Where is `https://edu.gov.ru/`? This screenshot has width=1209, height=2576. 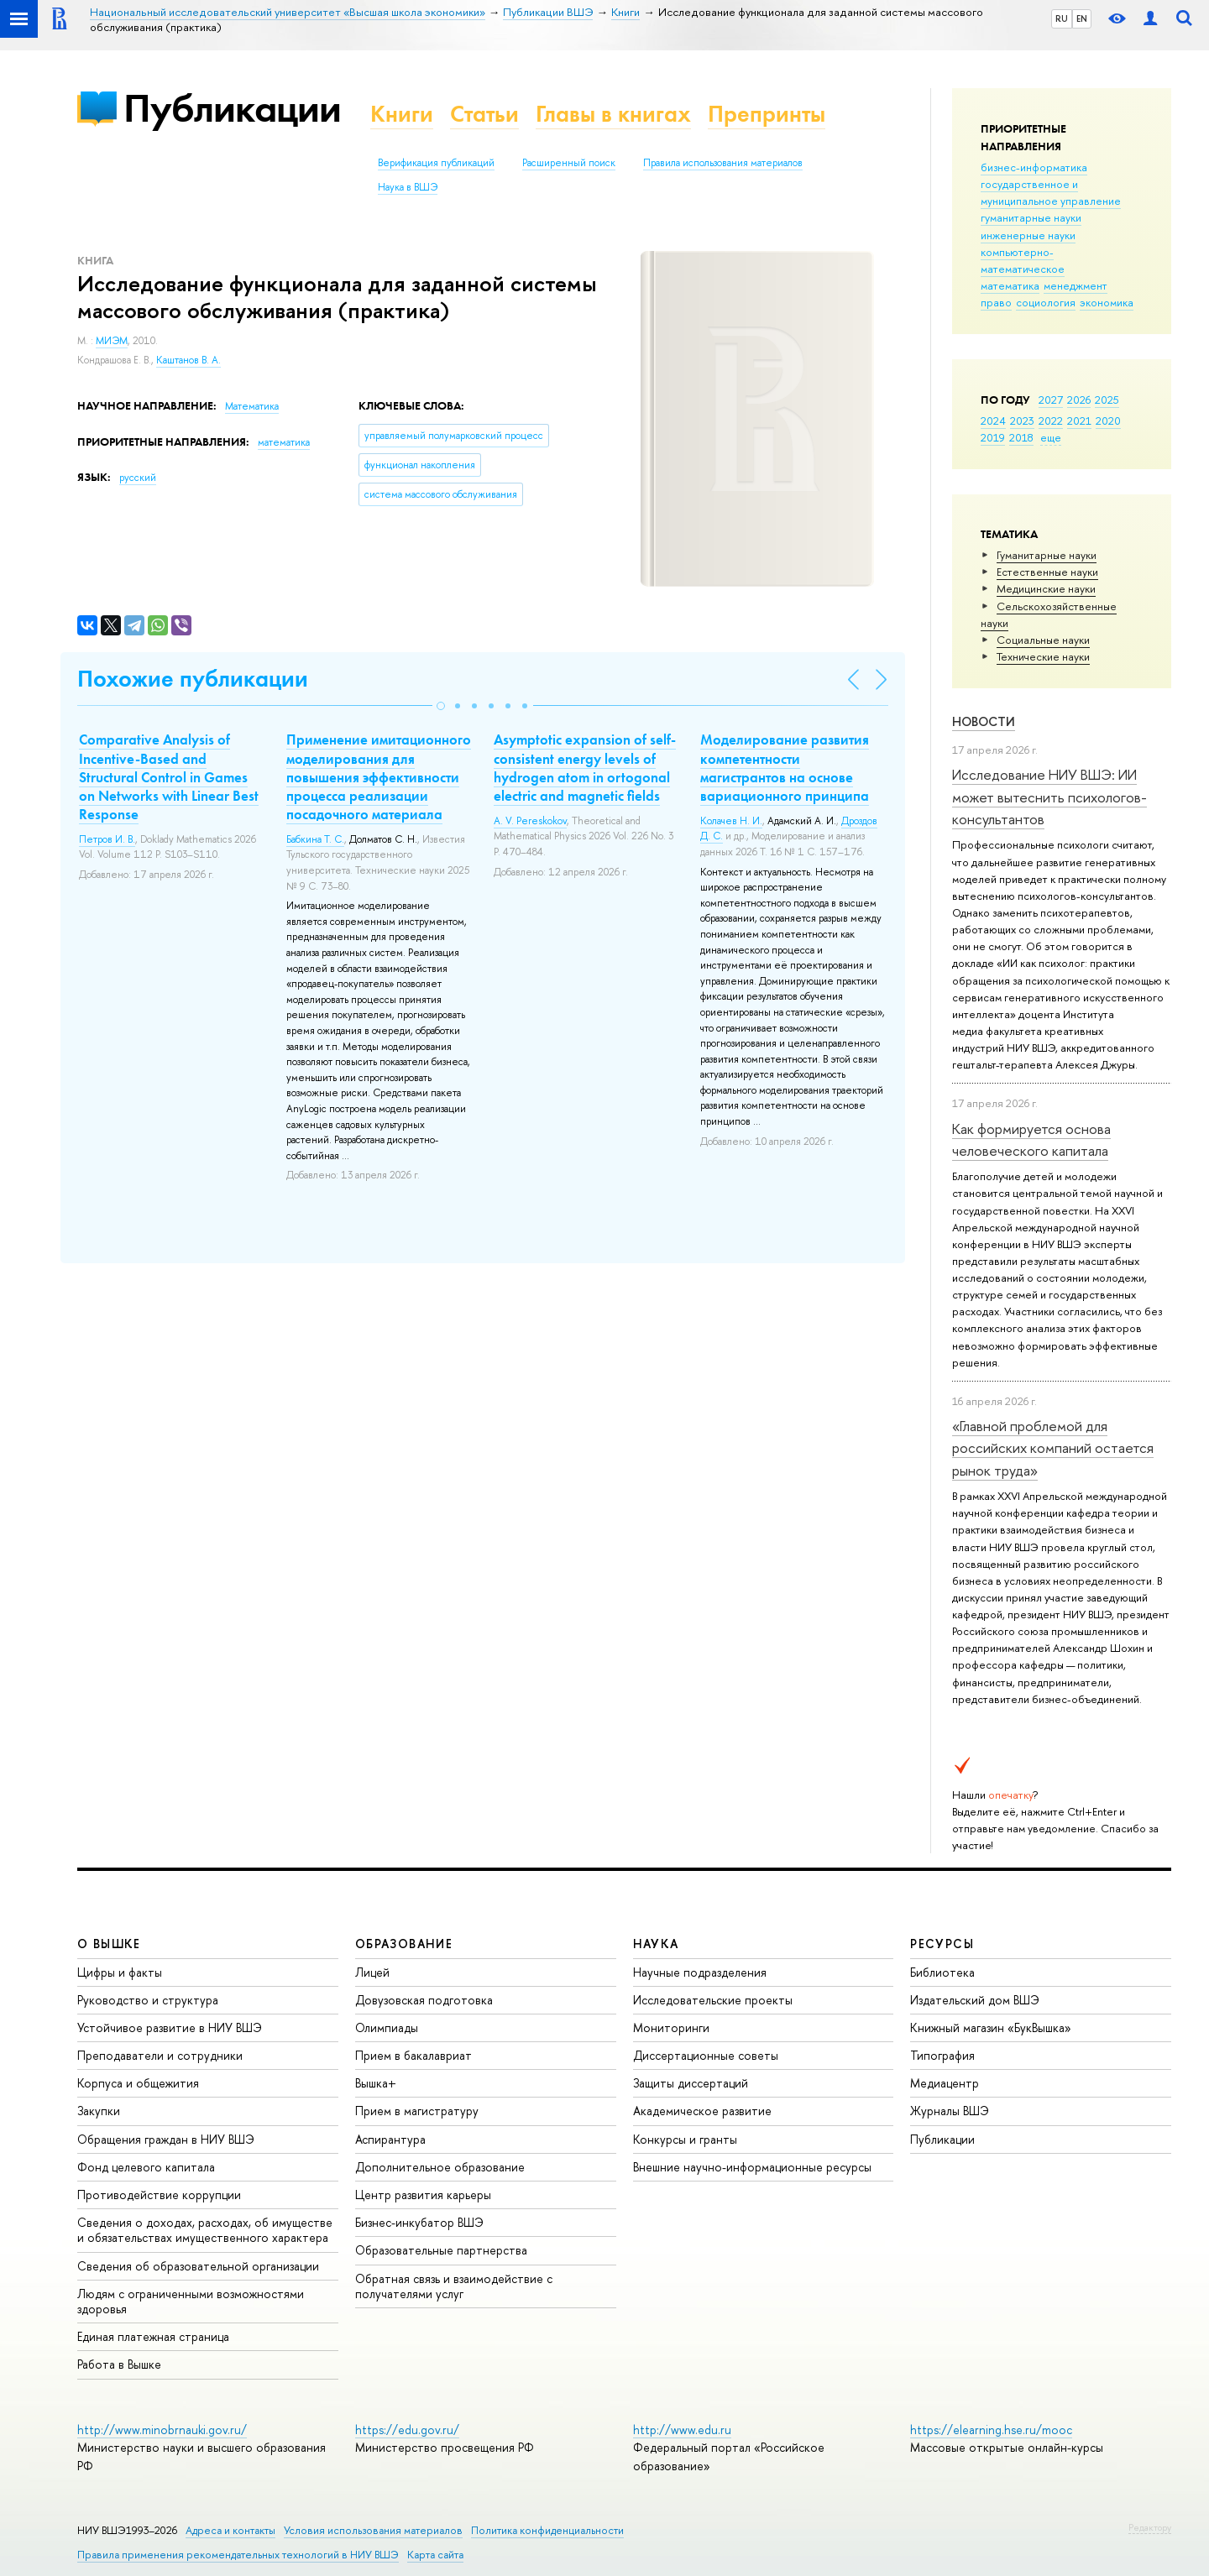
https://edu.gov.ru/ is located at coordinates (407, 2430).